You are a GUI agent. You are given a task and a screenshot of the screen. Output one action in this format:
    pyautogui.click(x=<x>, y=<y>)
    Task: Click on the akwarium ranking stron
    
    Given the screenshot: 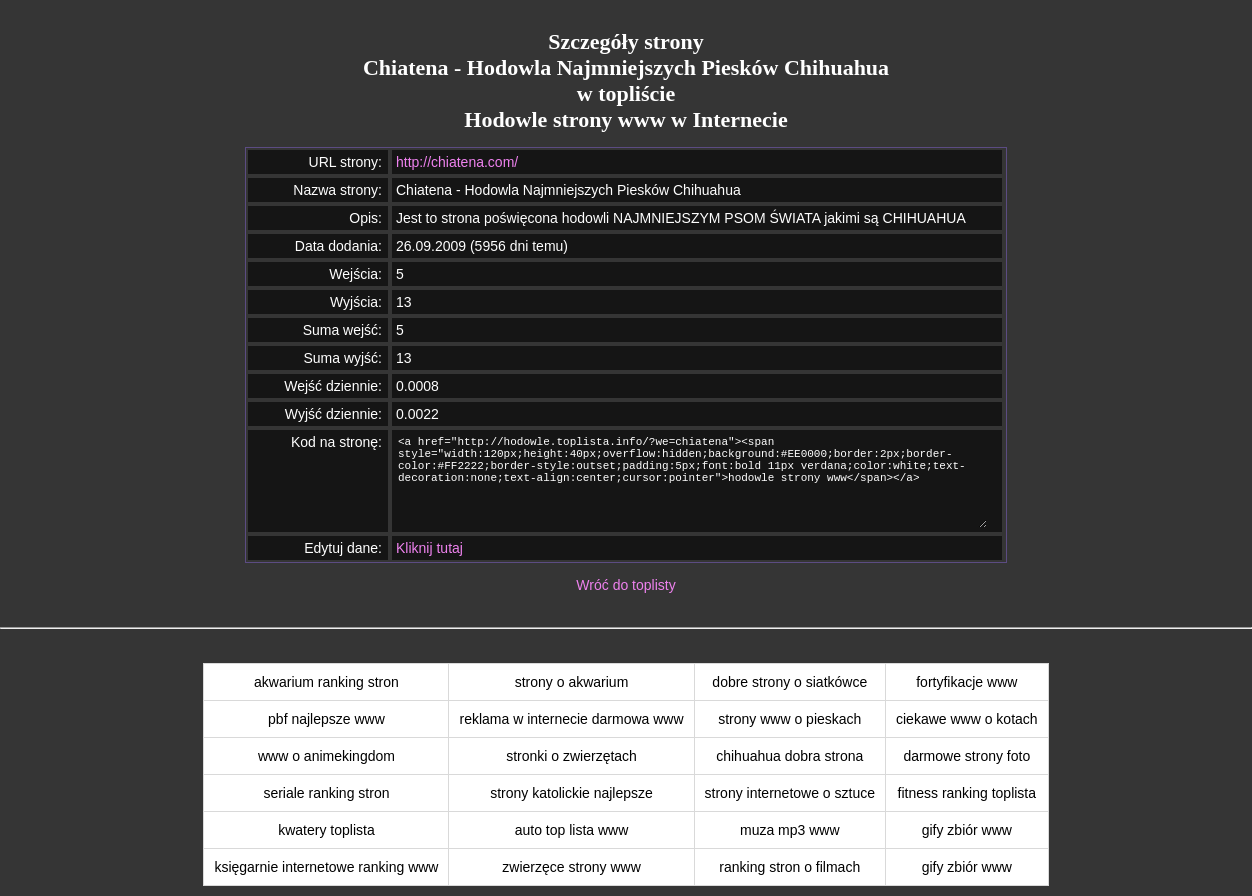 What is the action you would take?
    pyautogui.click(x=326, y=682)
    